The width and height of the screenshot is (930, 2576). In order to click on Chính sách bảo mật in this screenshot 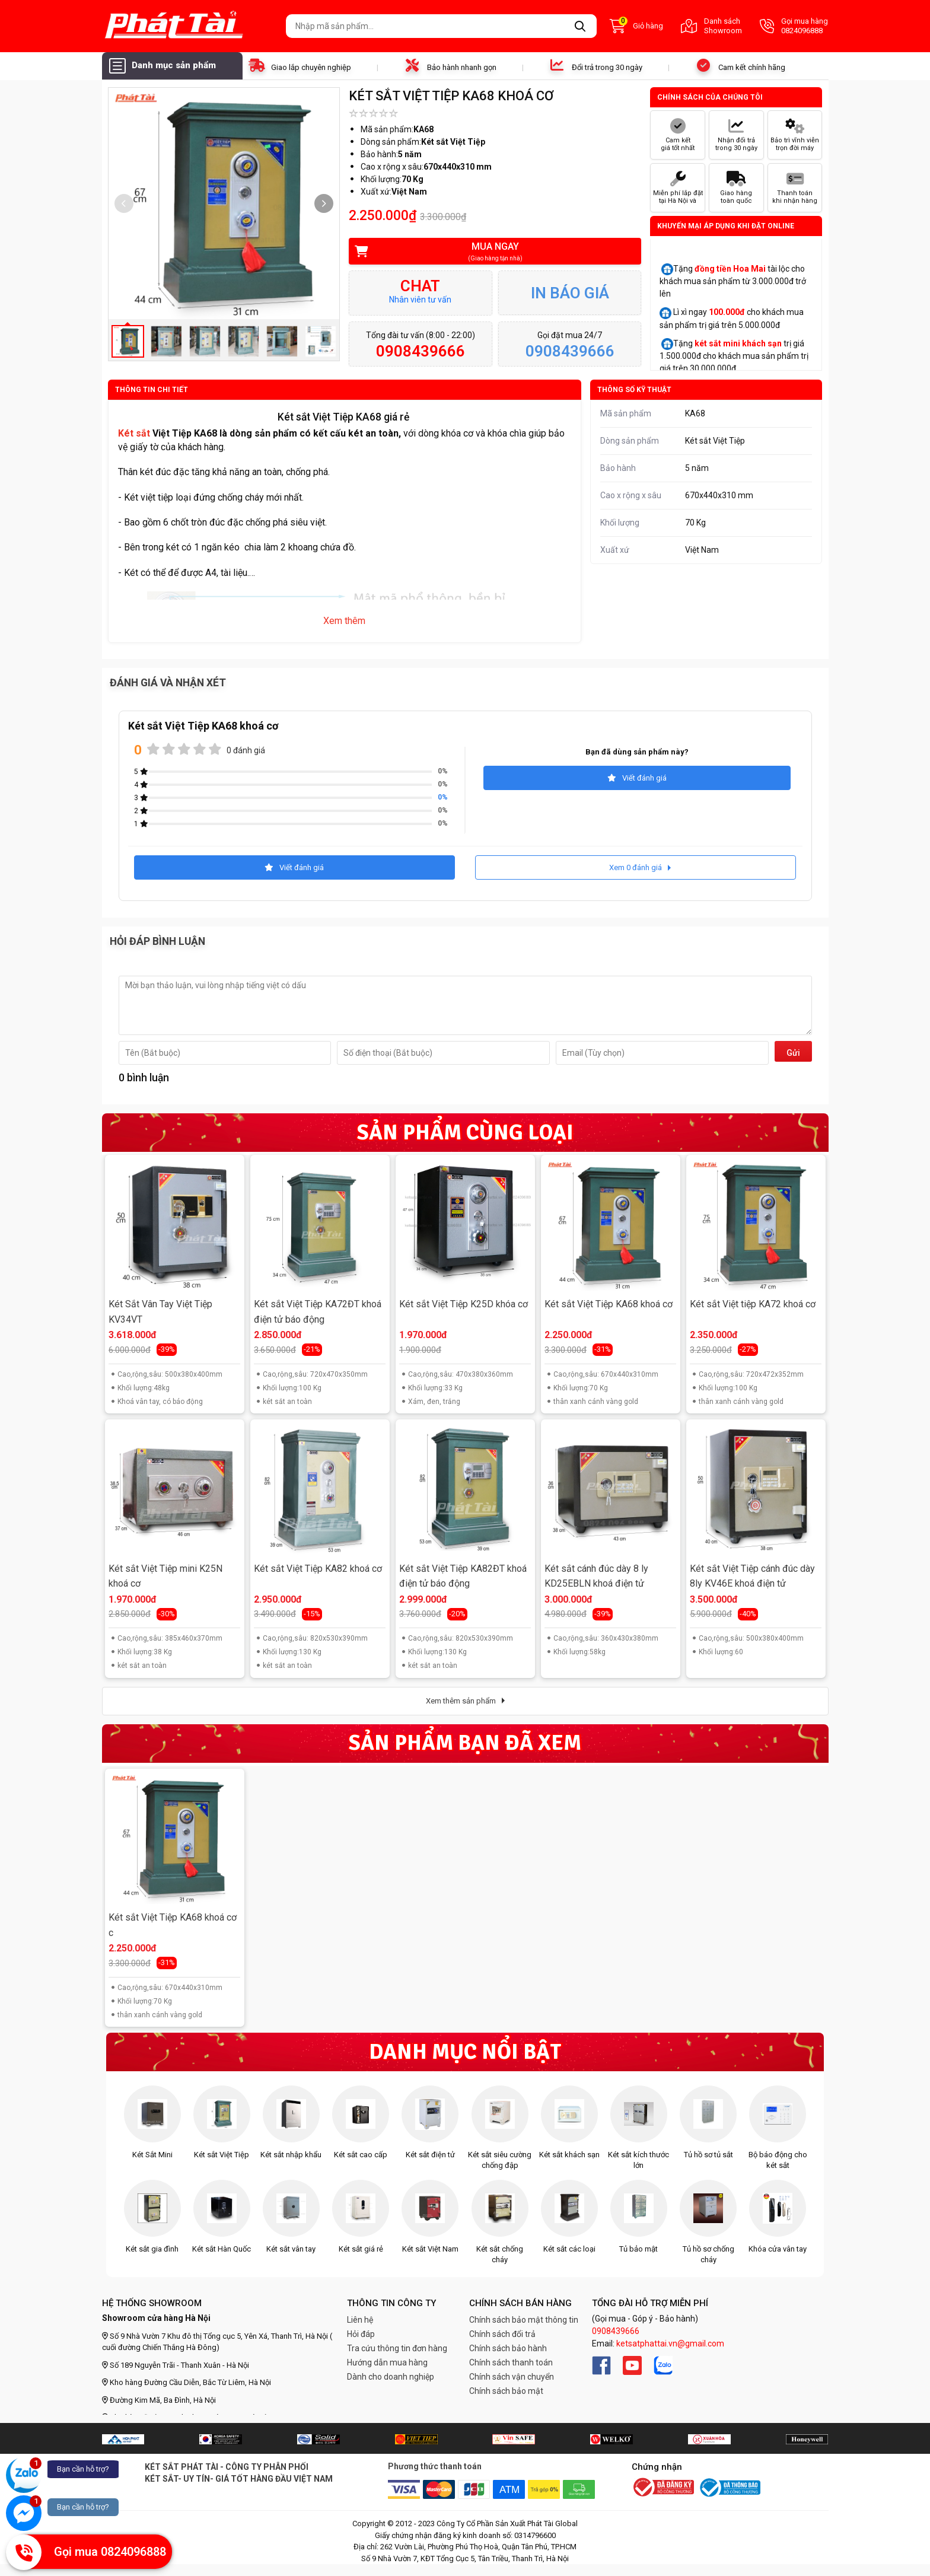, I will do `click(506, 2391)`.